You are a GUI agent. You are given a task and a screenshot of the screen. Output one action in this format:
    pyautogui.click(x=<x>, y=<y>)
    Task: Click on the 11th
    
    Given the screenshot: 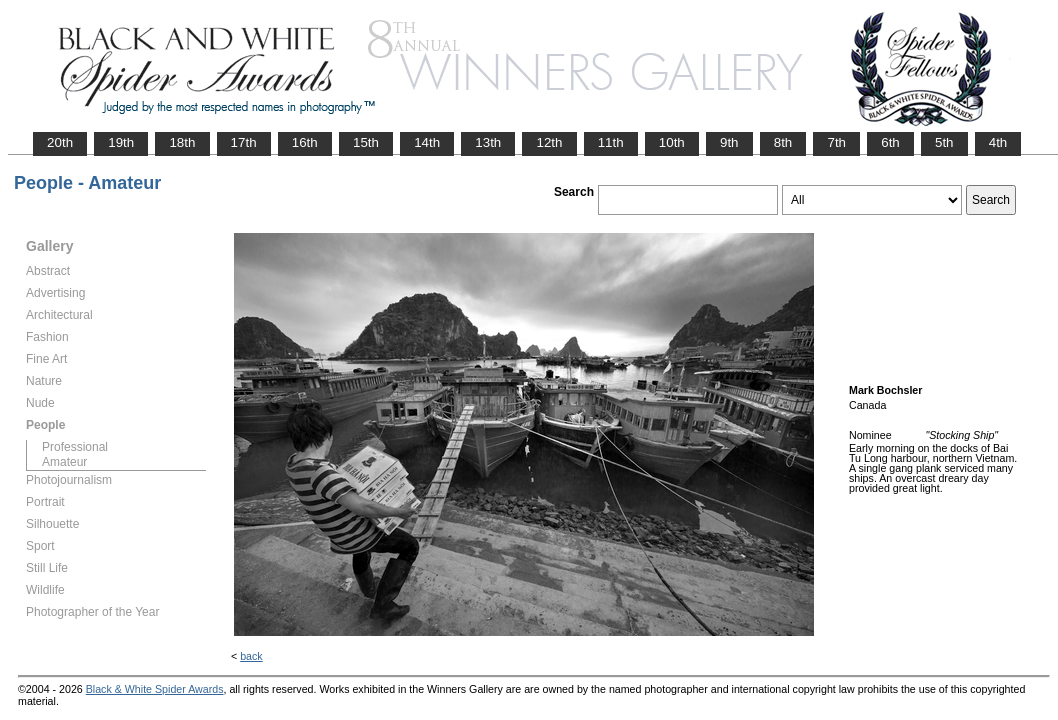 What is the action you would take?
    pyautogui.click(x=611, y=142)
    